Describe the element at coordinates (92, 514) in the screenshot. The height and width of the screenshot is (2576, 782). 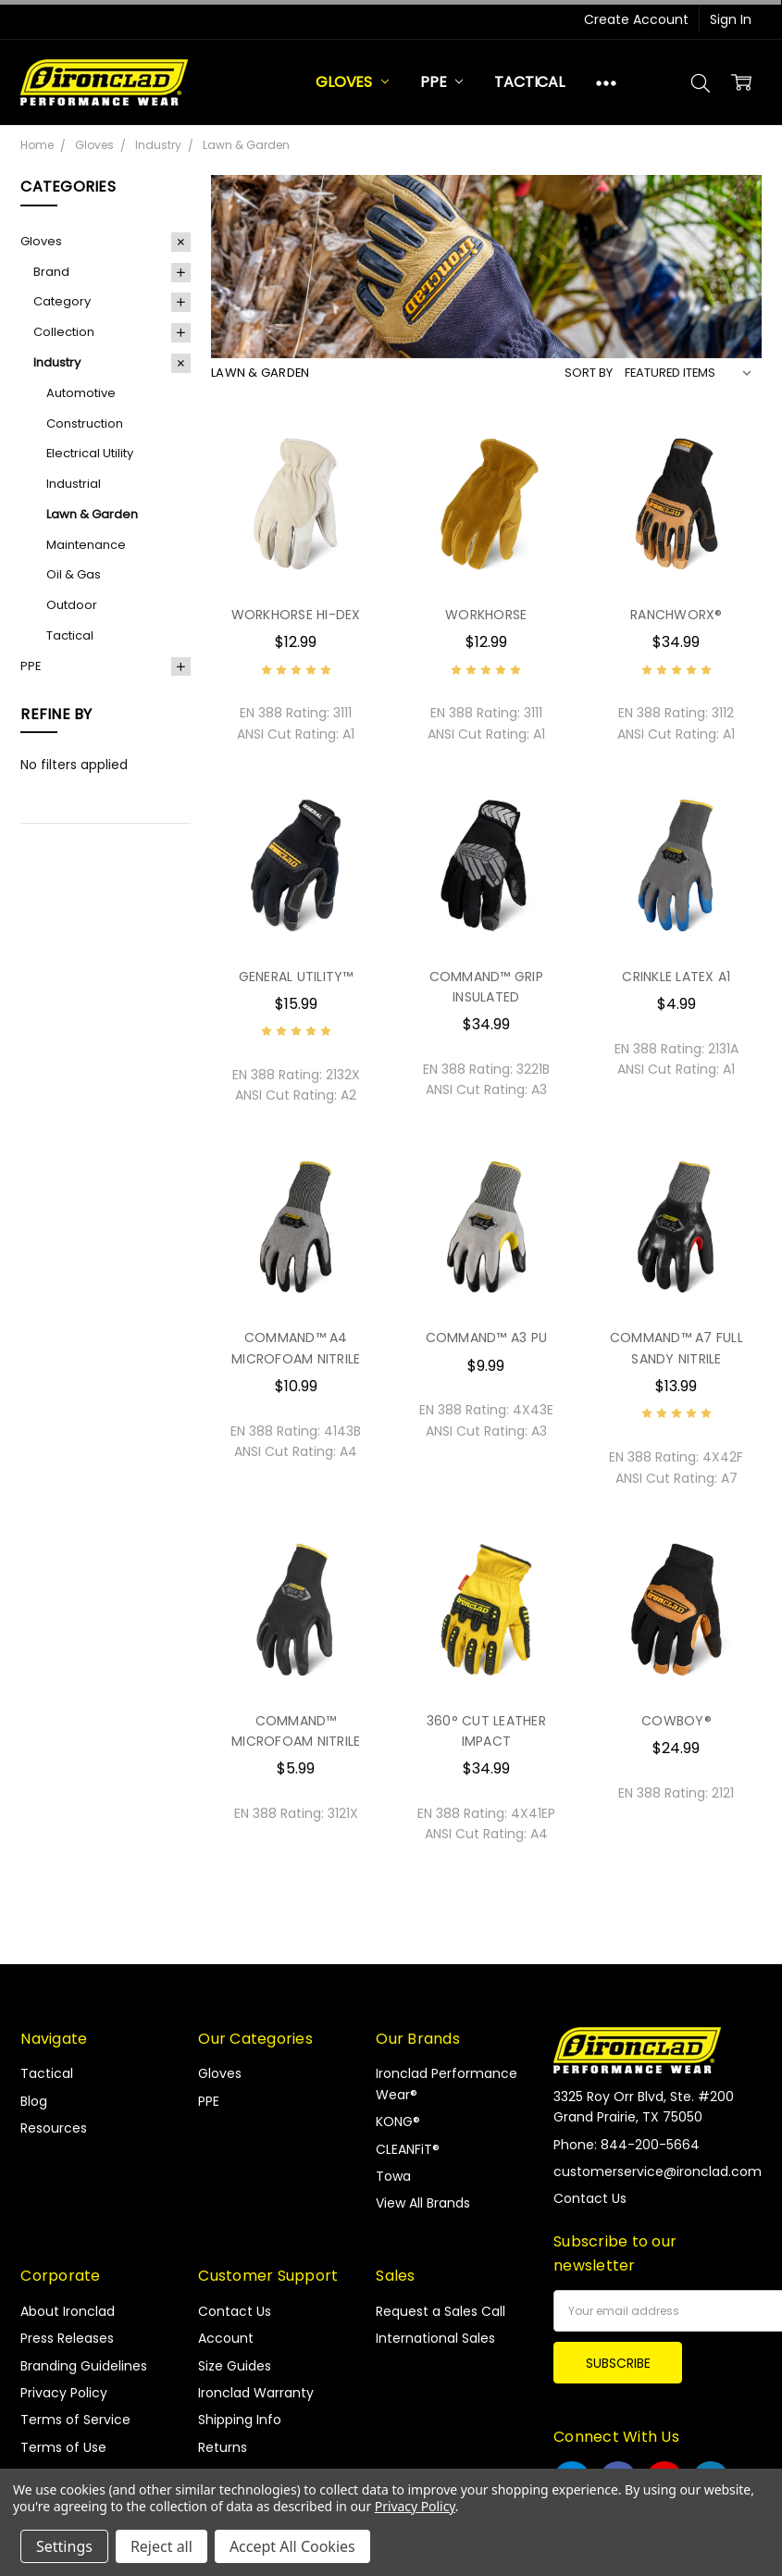
I see `Lawn & Garden` at that location.